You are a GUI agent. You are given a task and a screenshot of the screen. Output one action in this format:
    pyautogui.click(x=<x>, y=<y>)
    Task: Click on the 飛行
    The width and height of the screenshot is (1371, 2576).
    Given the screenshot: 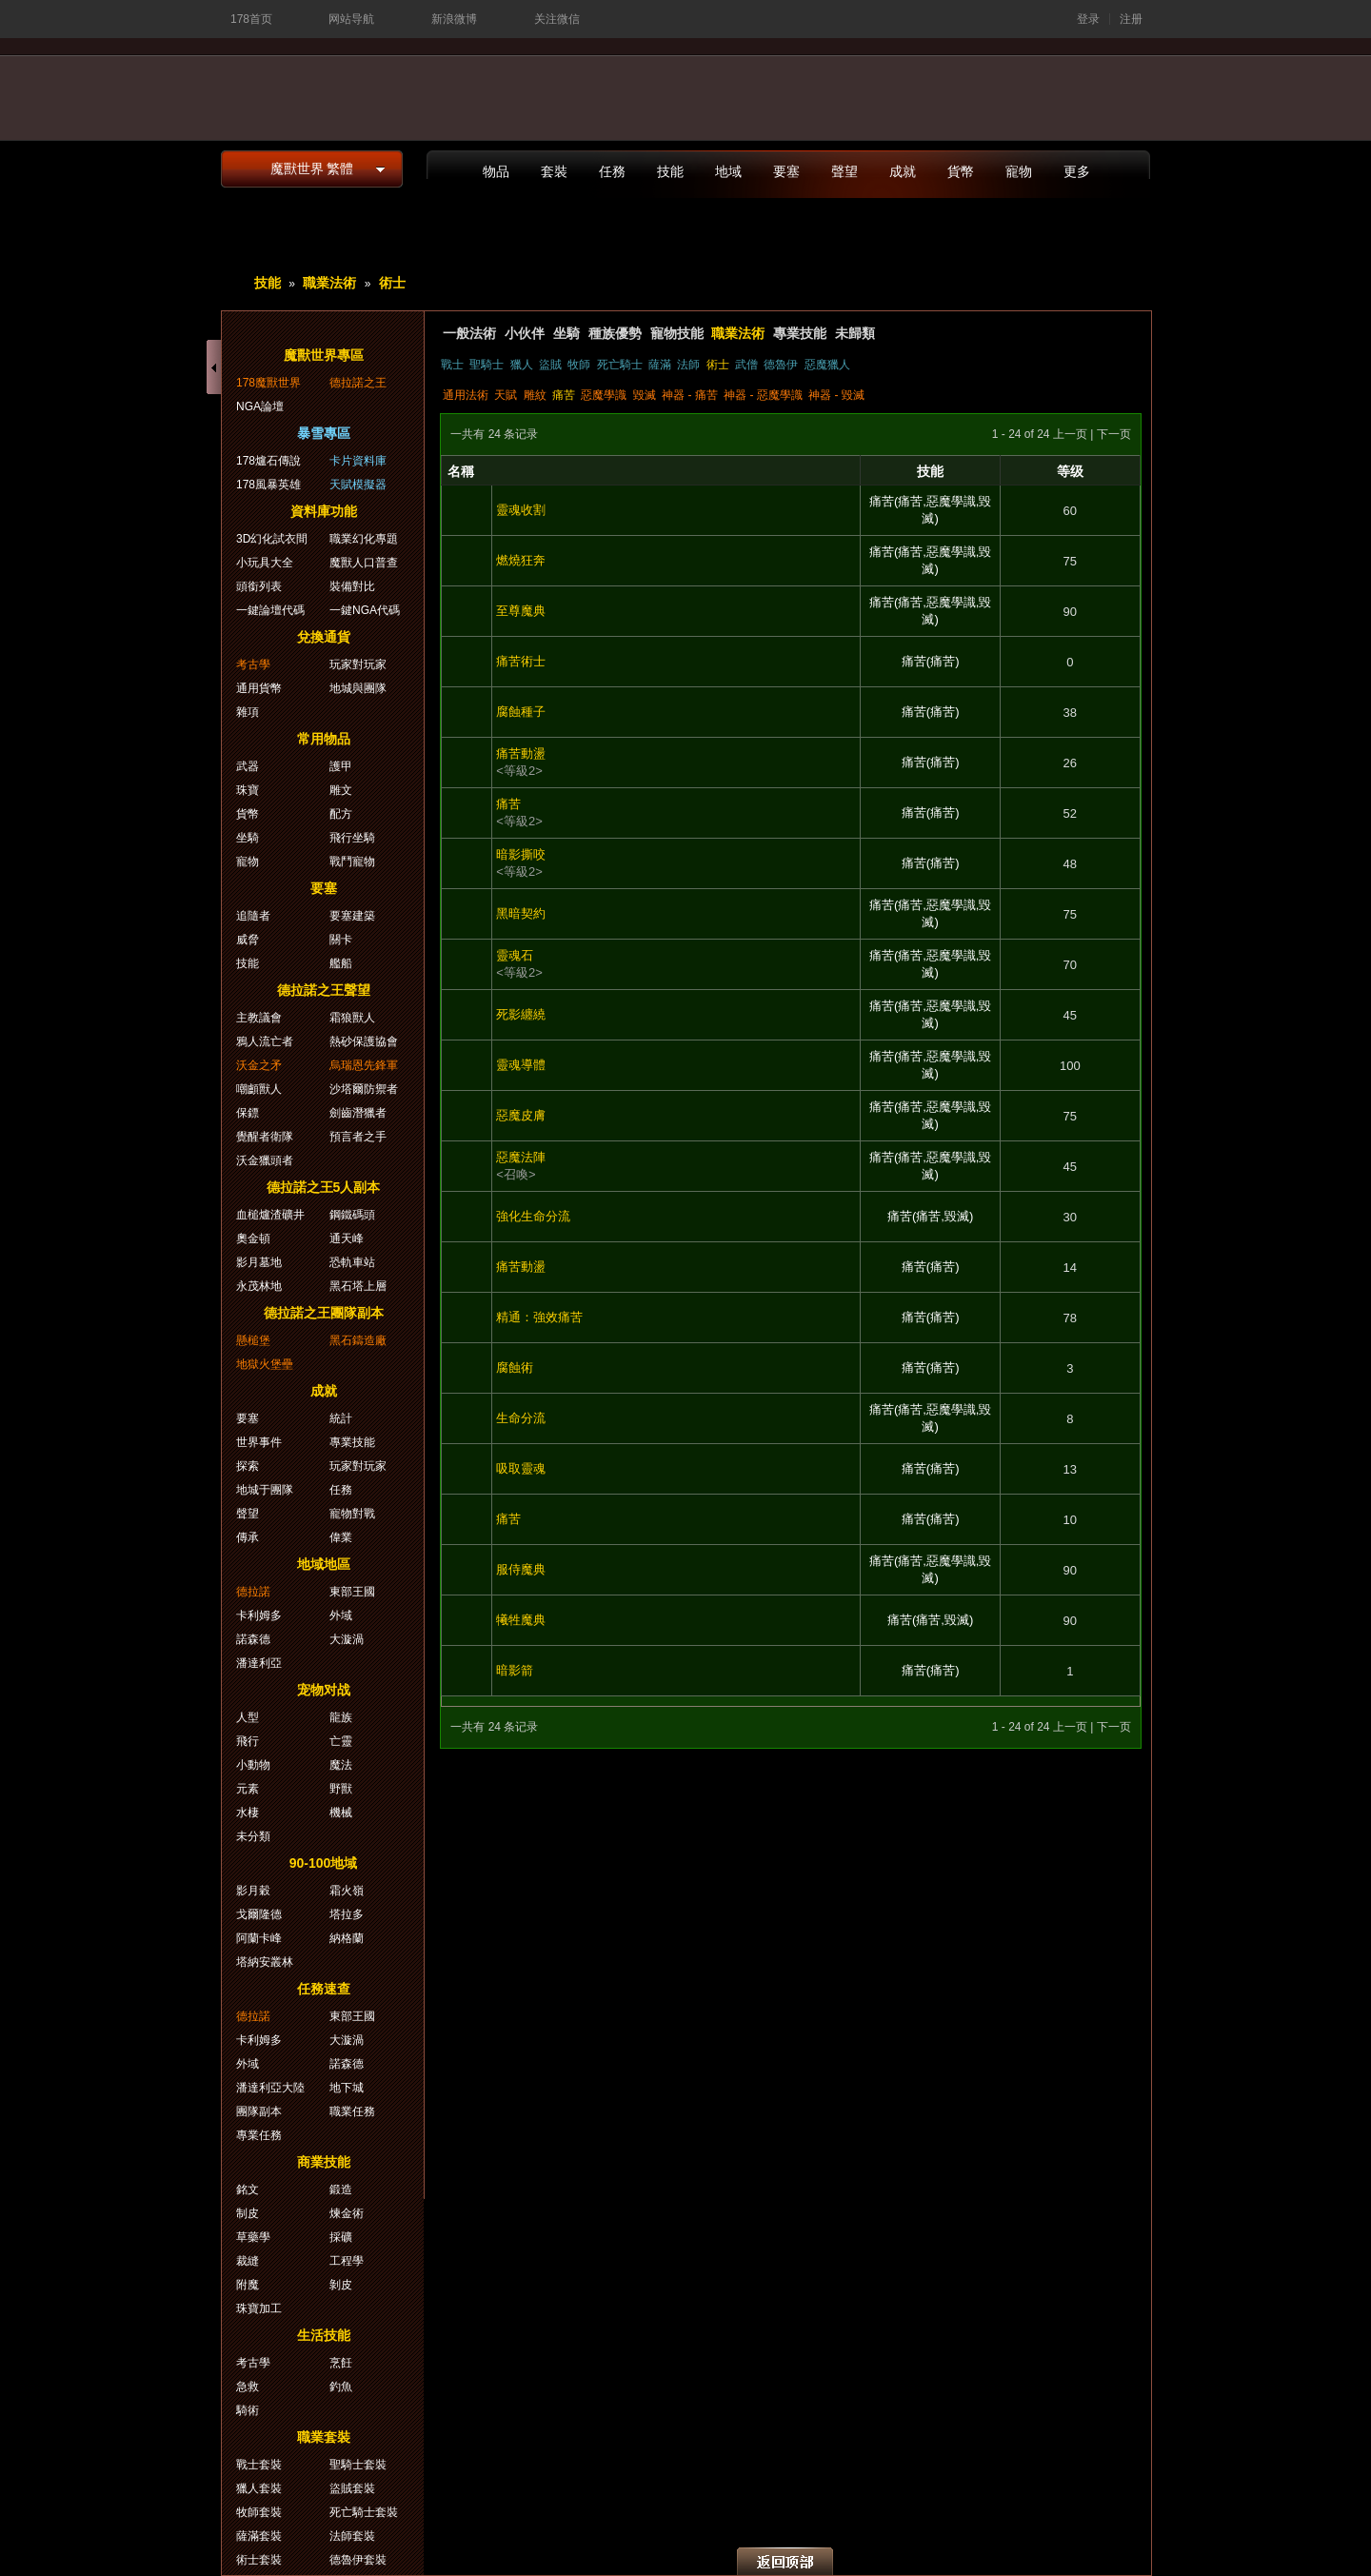 What is the action you would take?
    pyautogui.click(x=247, y=1741)
    